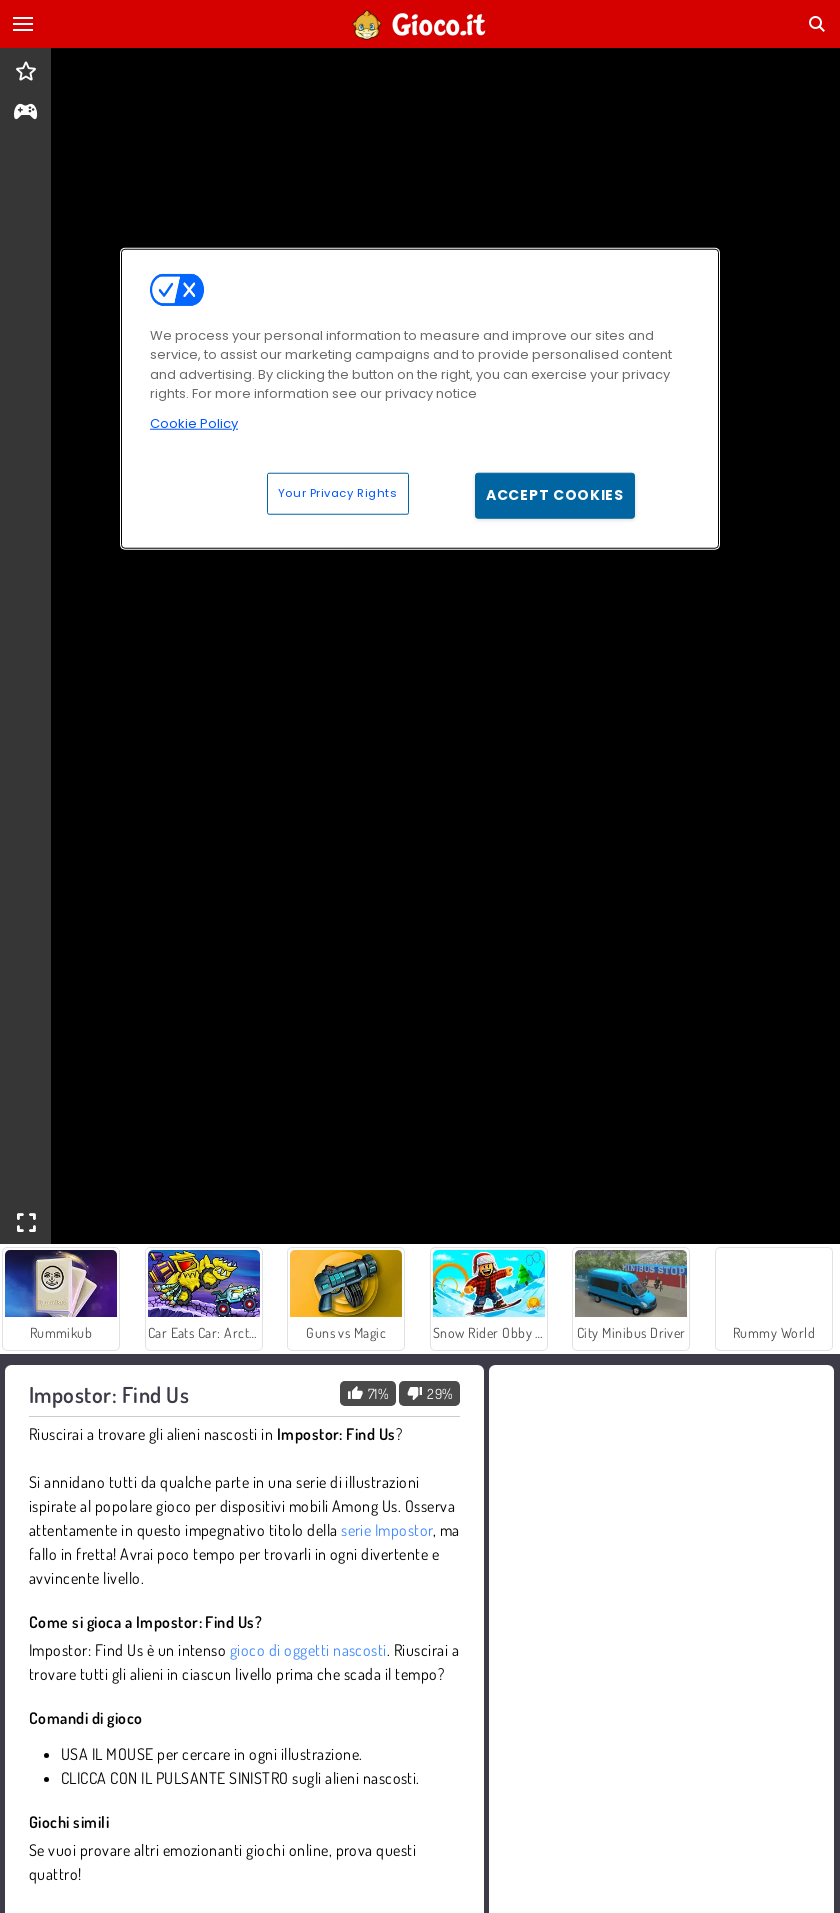 Image resolution: width=840 pixels, height=1913 pixels. Describe the element at coordinates (338, 493) in the screenshot. I see `Your Privacy Rights [Your Privacy Rights, Opens the preference center dialog]` at that location.